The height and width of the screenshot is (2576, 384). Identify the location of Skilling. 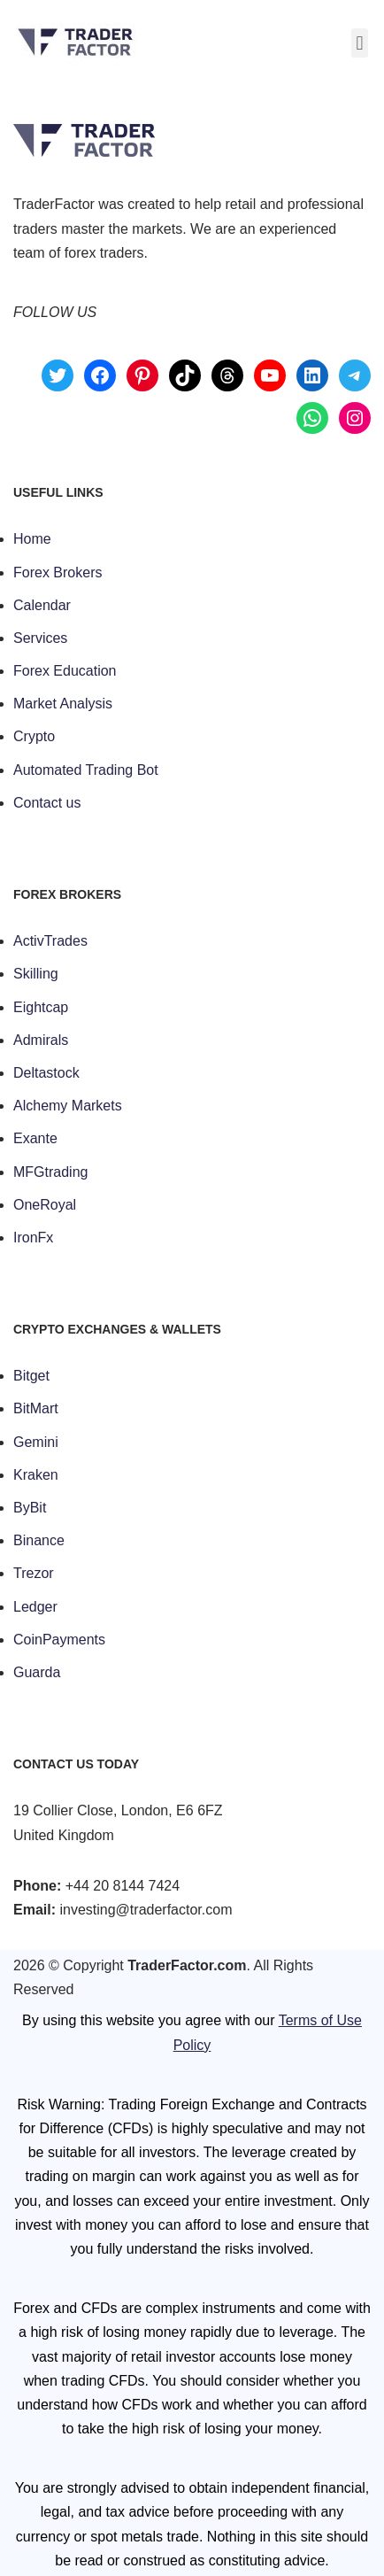
(35, 973).